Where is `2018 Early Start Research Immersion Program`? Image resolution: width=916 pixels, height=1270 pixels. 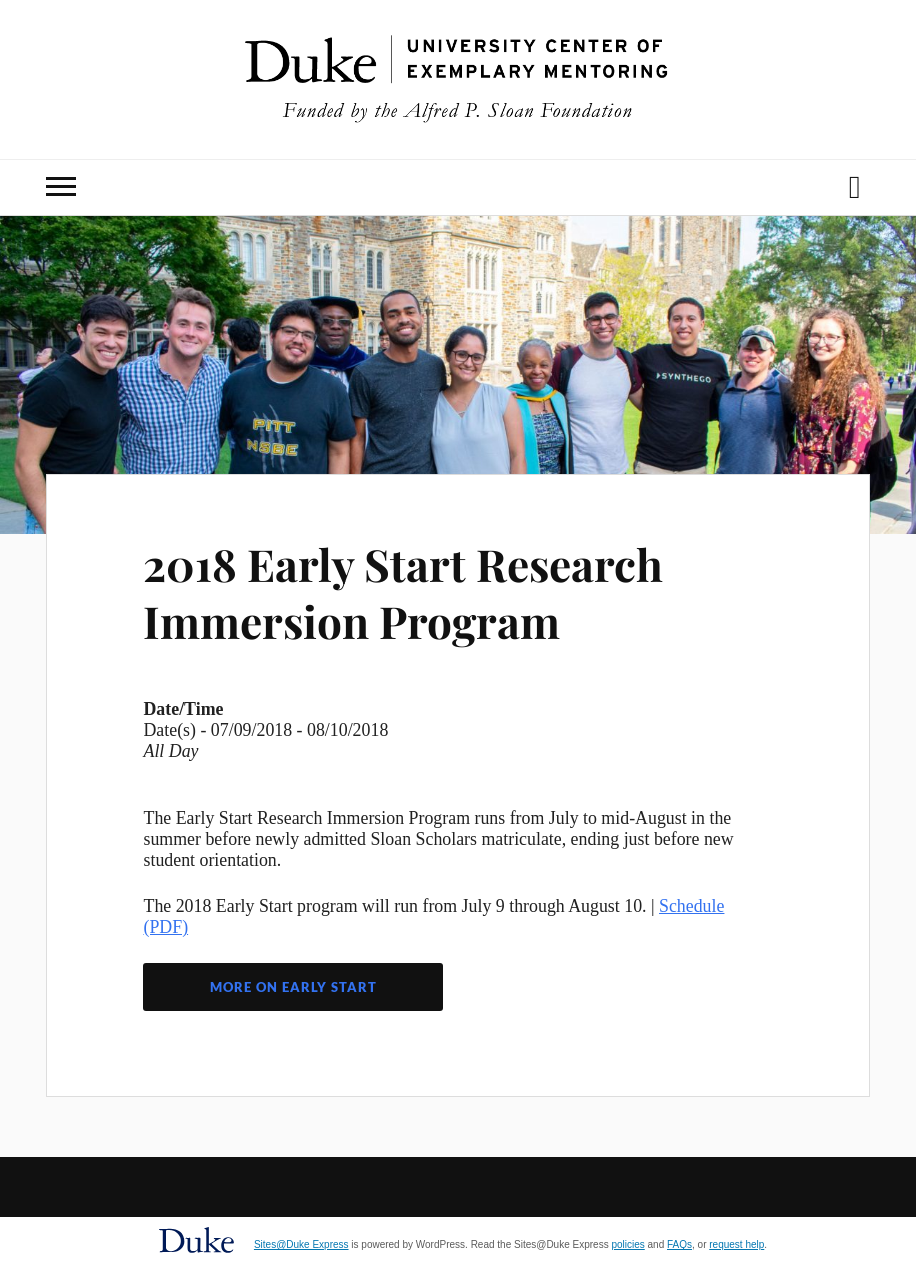
2018 Early Start Research Immersion Program is located at coordinates (403, 592).